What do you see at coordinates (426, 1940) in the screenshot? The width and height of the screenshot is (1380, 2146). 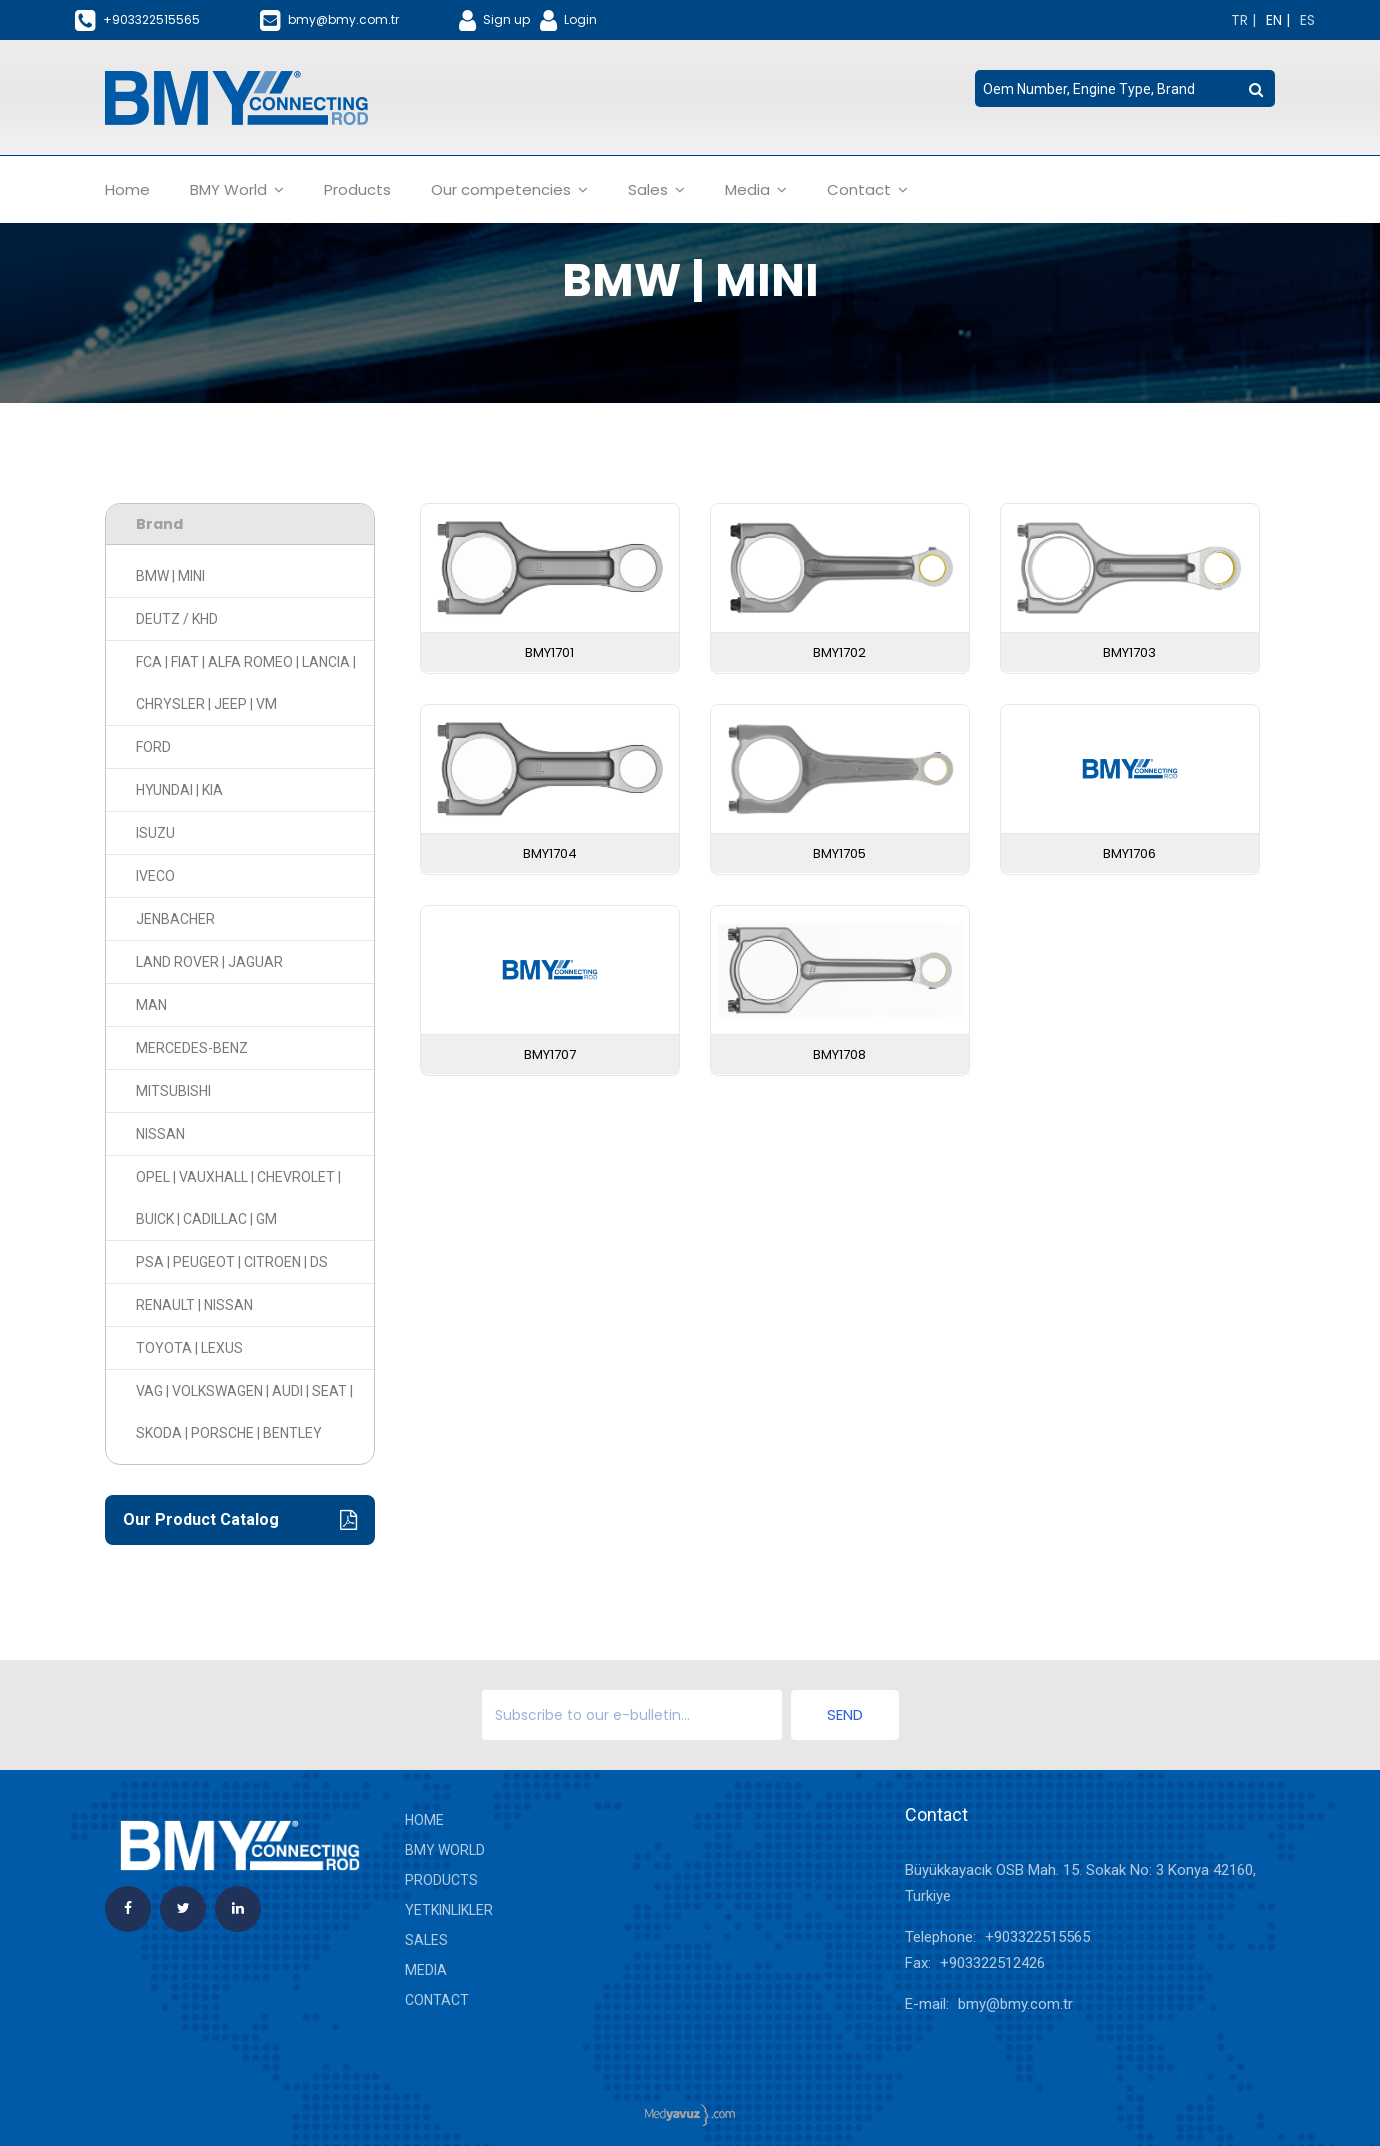 I see `Sales` at bounding box center [426, 1940].